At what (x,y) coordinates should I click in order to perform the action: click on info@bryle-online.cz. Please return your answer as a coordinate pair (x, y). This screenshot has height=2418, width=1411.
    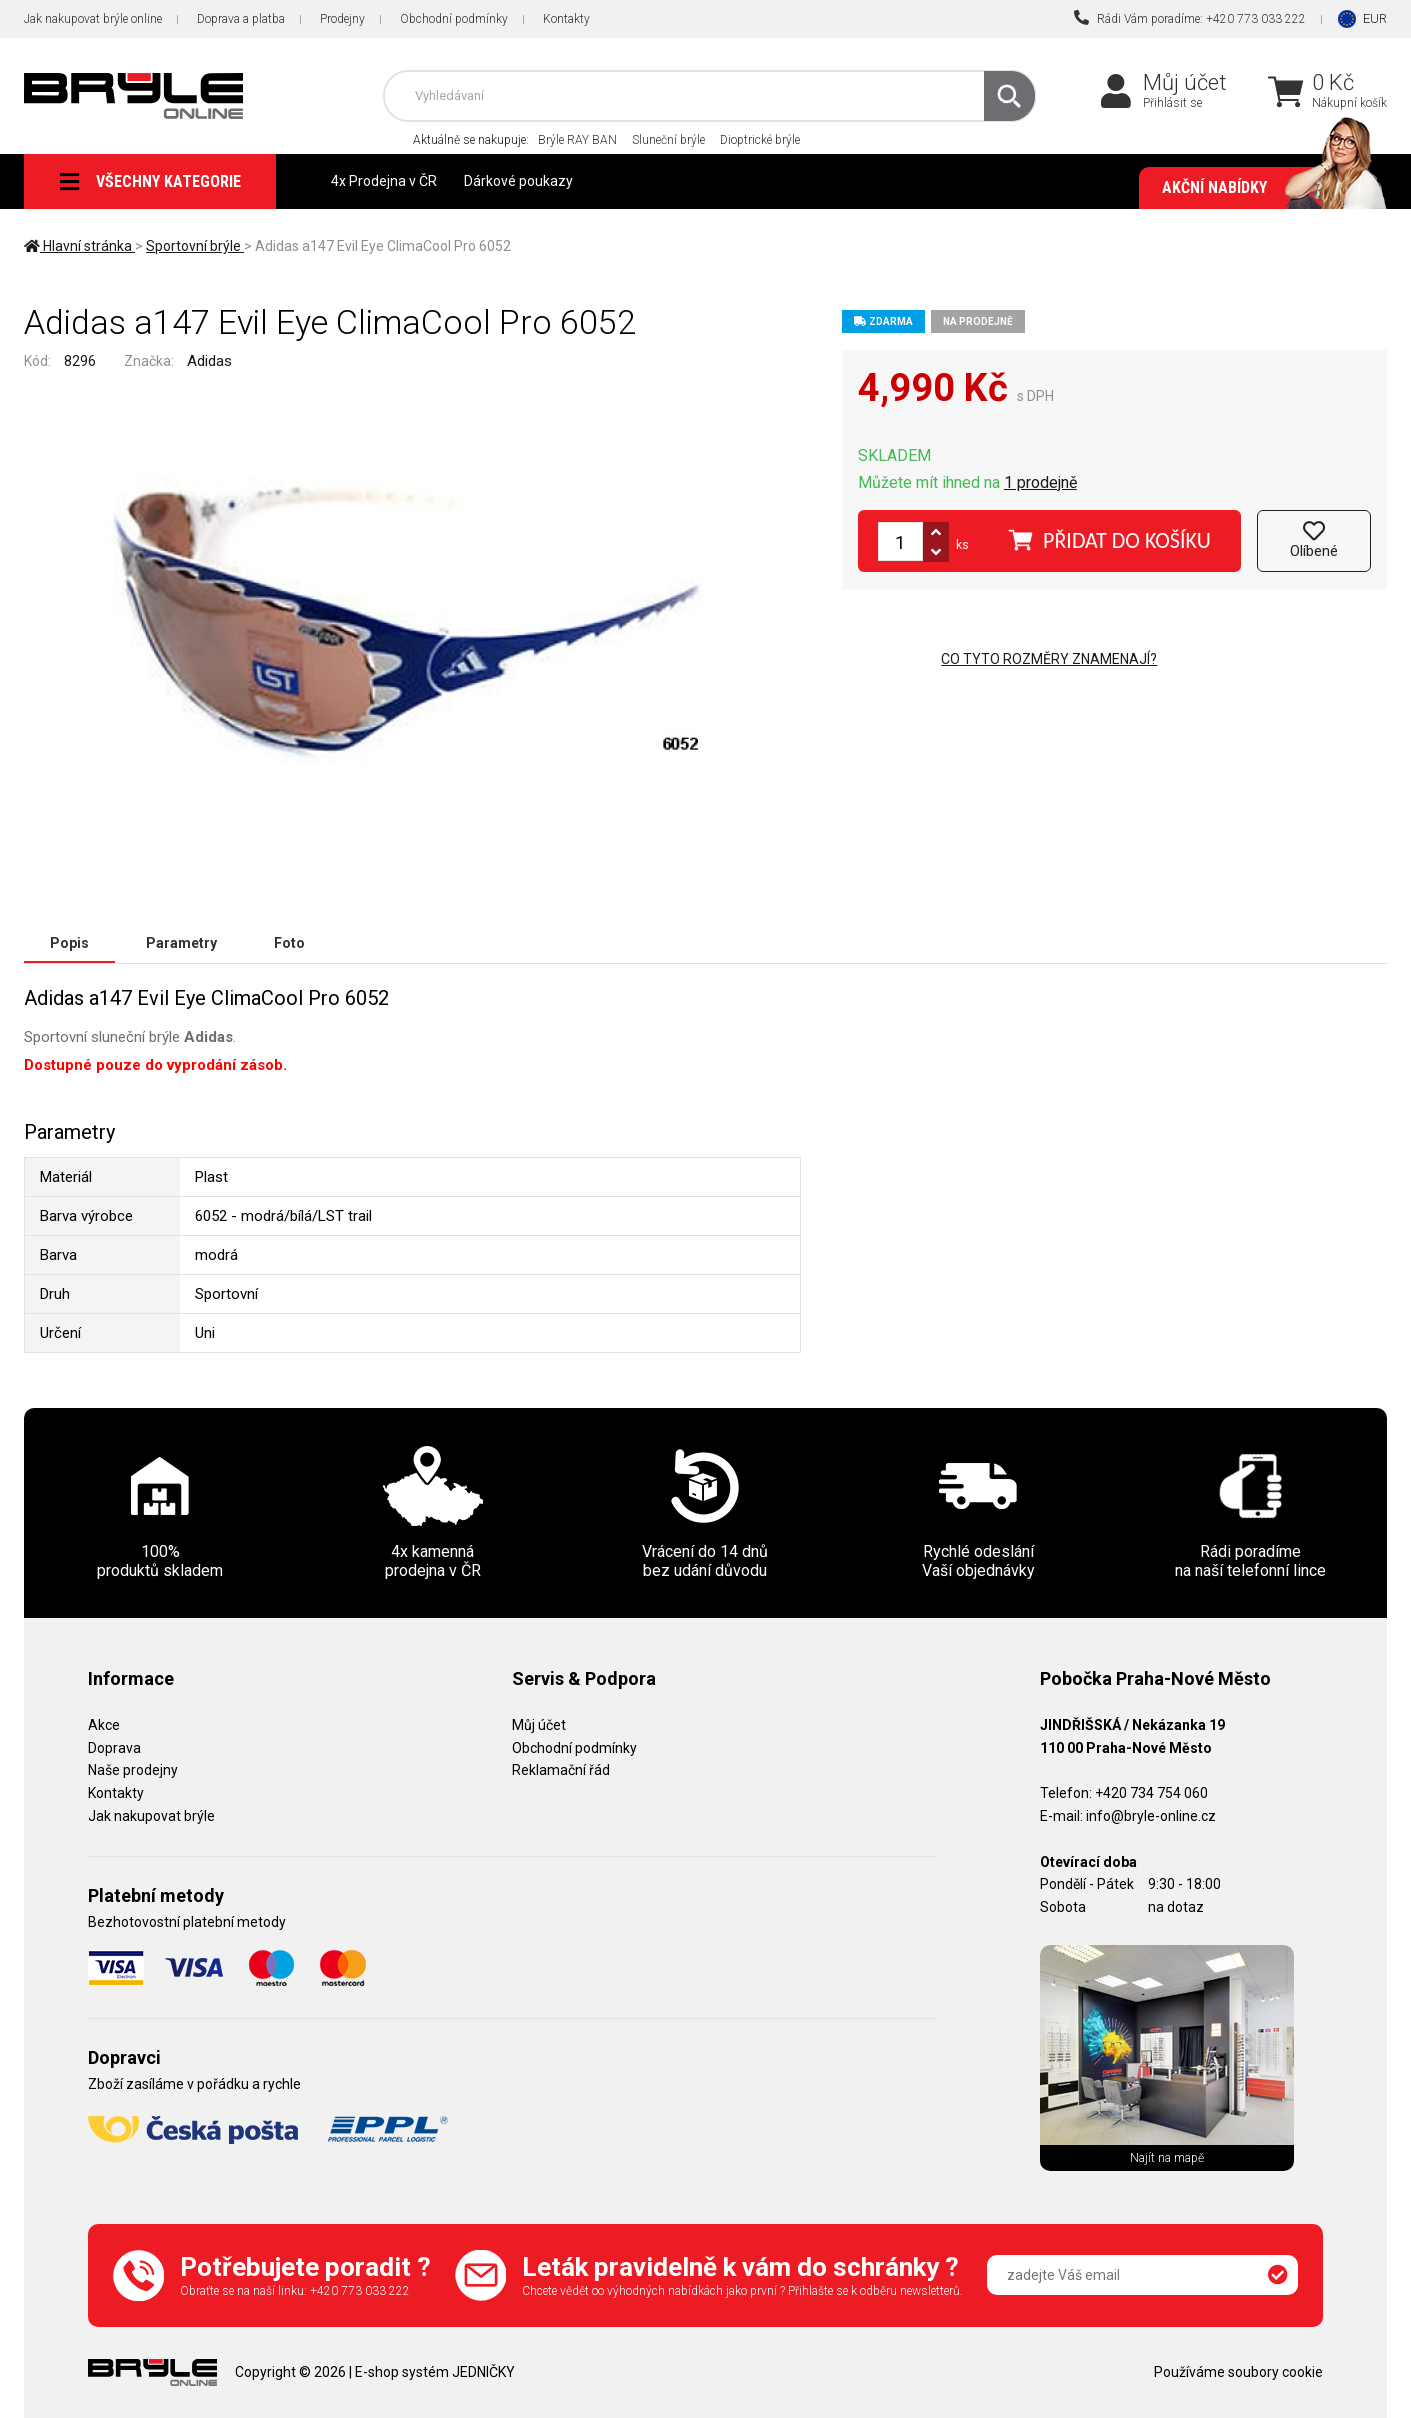
    Looking at the image, I should click on (1151, 1816).